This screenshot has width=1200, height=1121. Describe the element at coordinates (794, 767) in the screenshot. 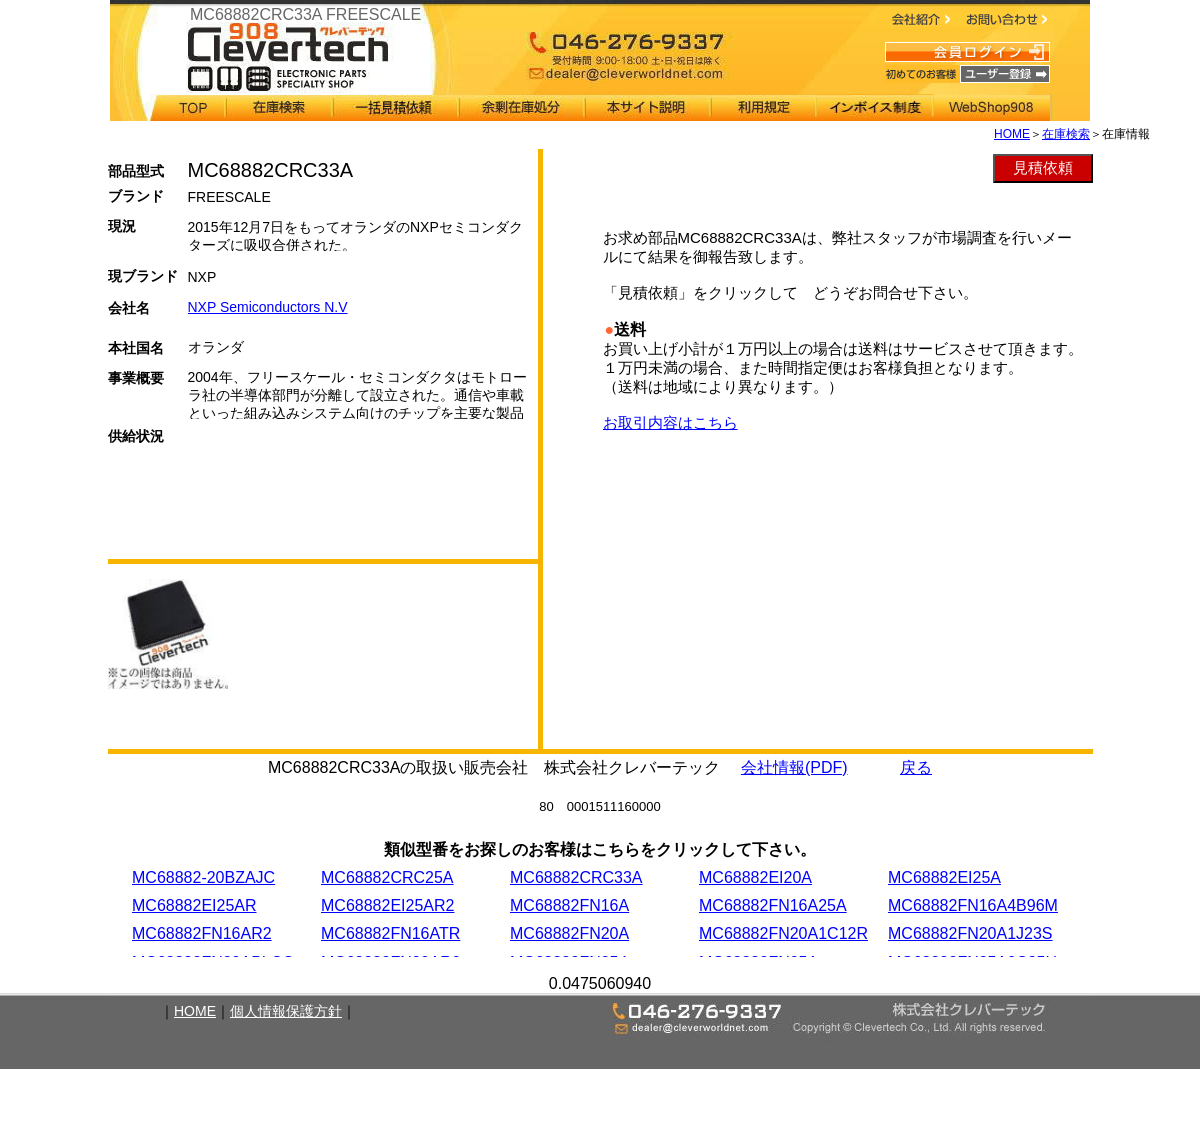

I see `会社情報(PDF)` at that location.